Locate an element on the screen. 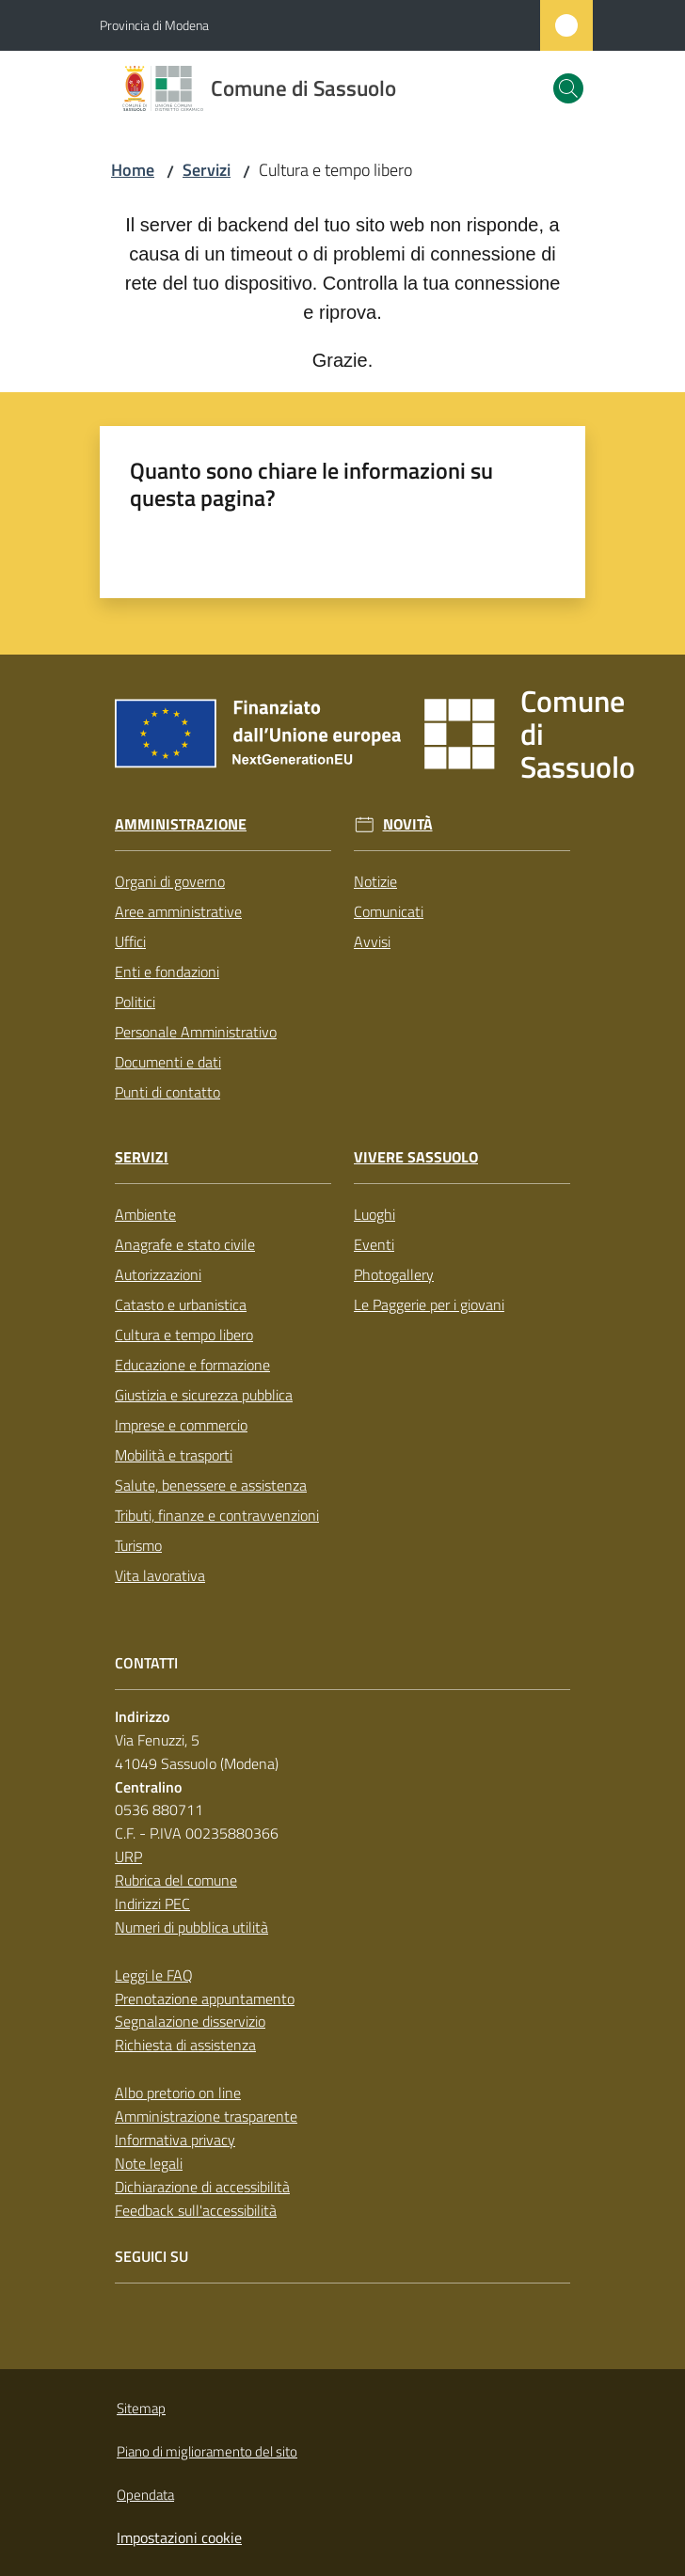 Image resolution: width=685 pixels, height=2576 pixels. Punti di contatto is located at coordinates (167, 1092).